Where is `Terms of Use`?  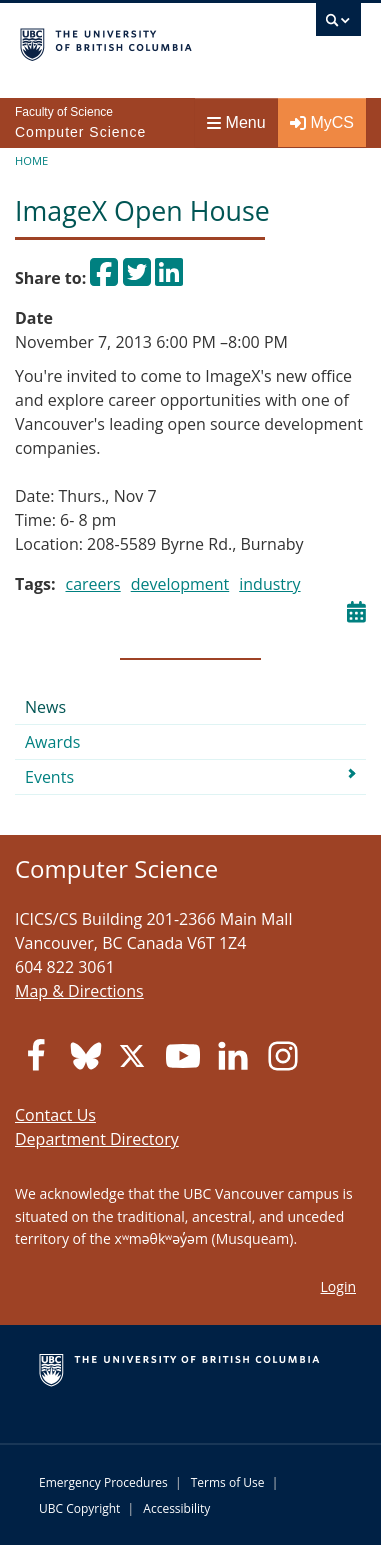
Terms of Use is located at coordinates (228, 1482).